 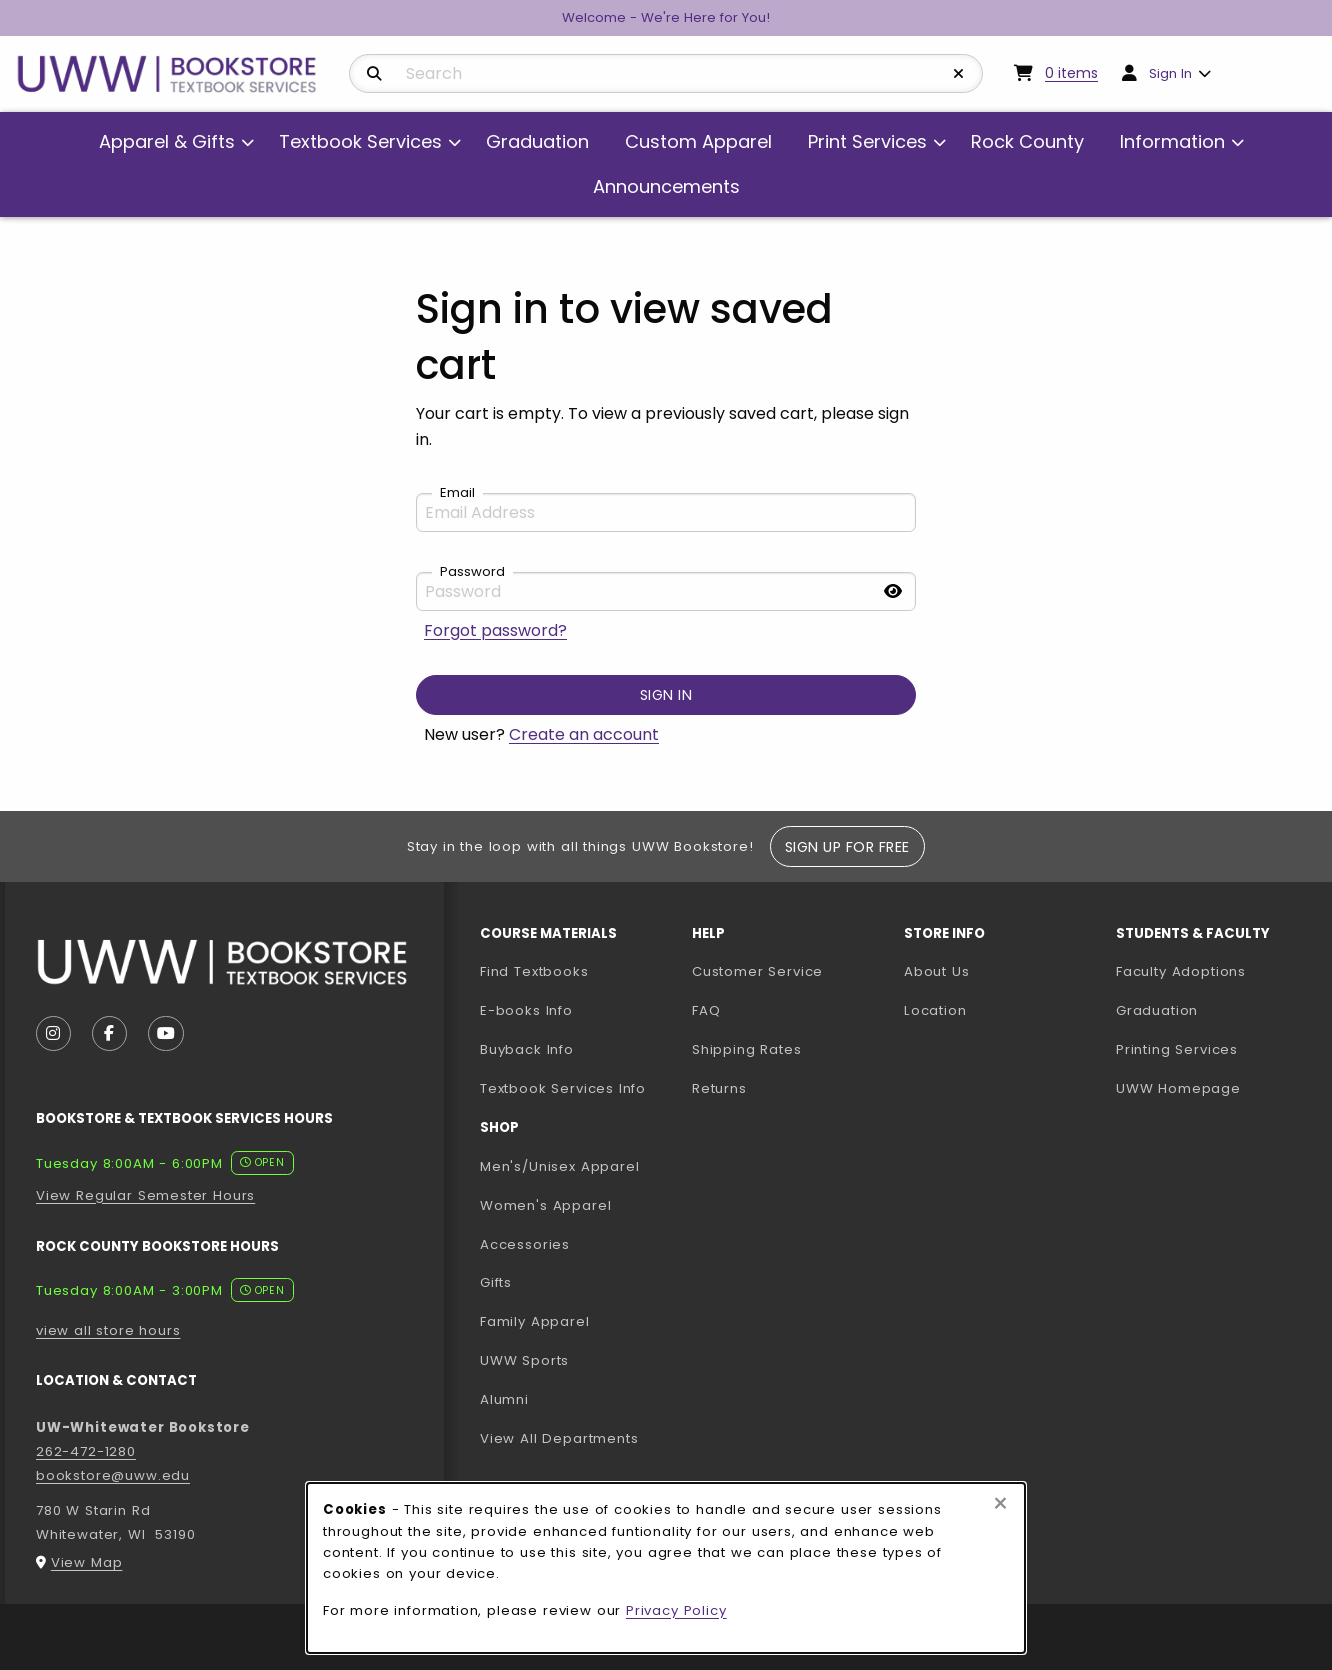 What do you see at coordinates (525, 1244) in the screenshot?
I see `Accessories` at bounding box center [525, 1244].